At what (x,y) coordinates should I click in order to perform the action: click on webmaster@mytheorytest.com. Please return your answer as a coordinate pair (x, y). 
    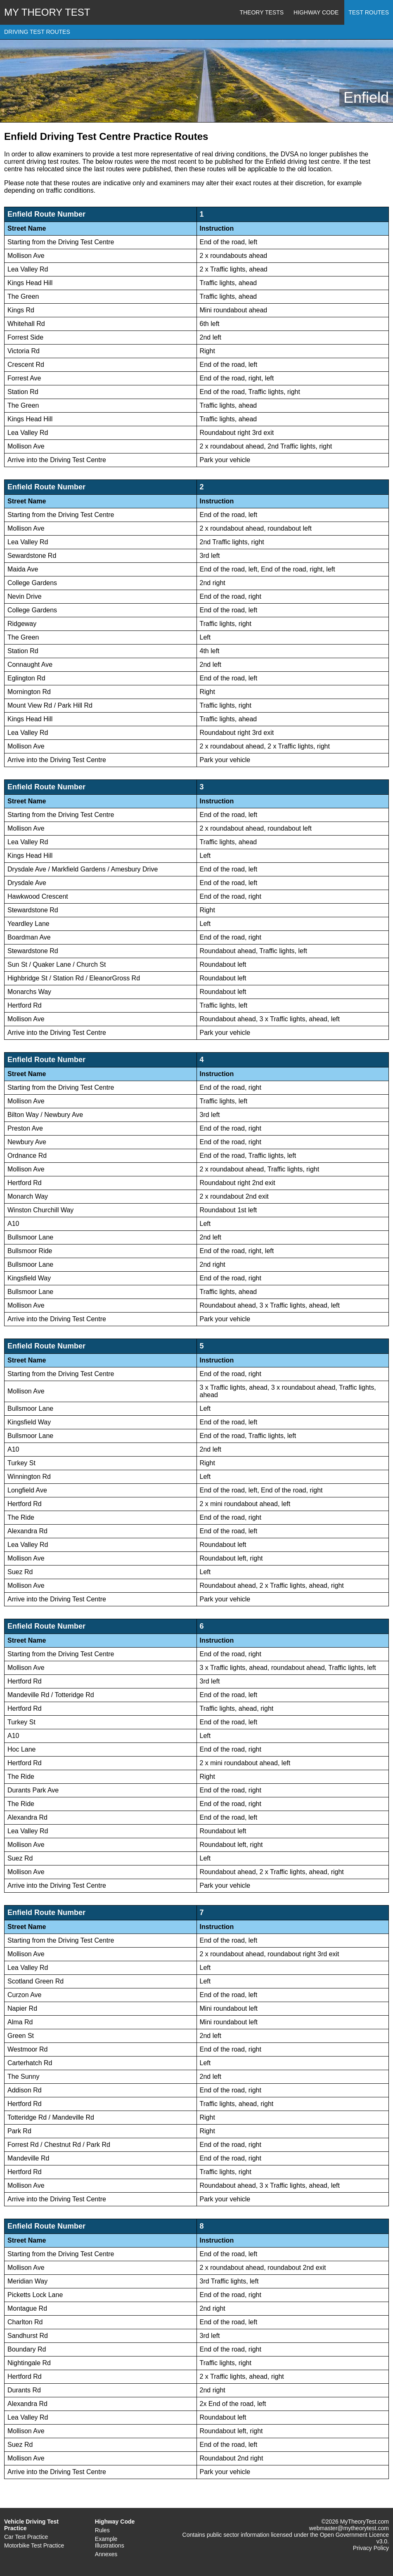
    Looking at the image, I should click on (349, 2528).